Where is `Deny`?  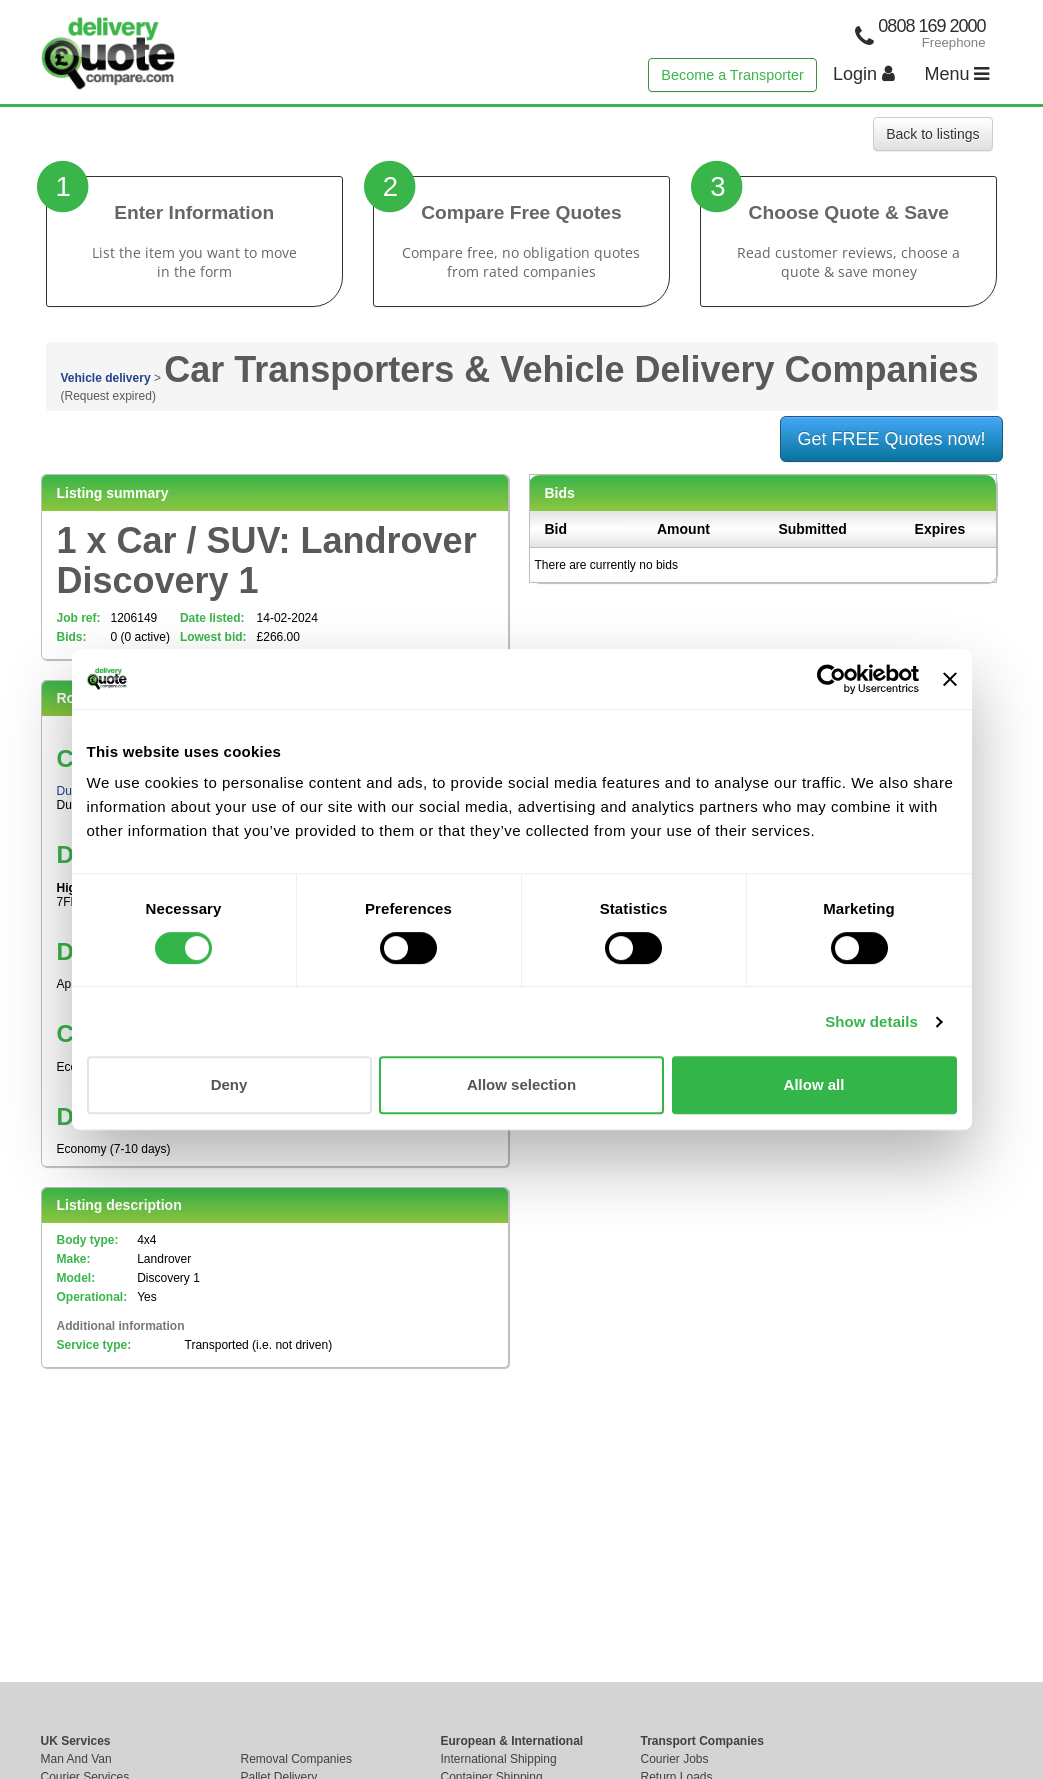 Deny is located at coordinates (229, 1084).